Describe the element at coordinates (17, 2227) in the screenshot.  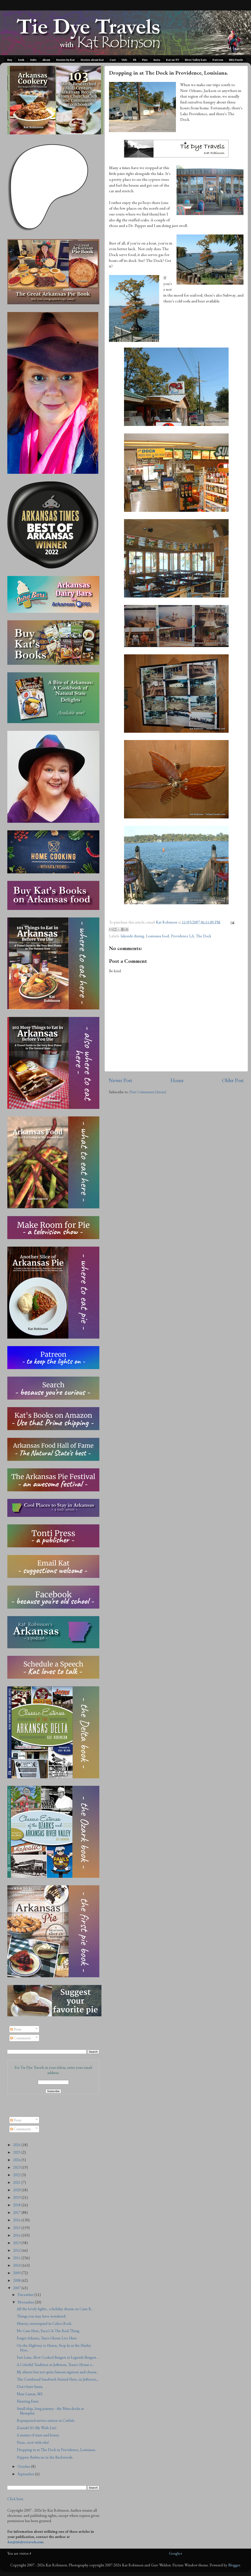
I see `2015` at that location.